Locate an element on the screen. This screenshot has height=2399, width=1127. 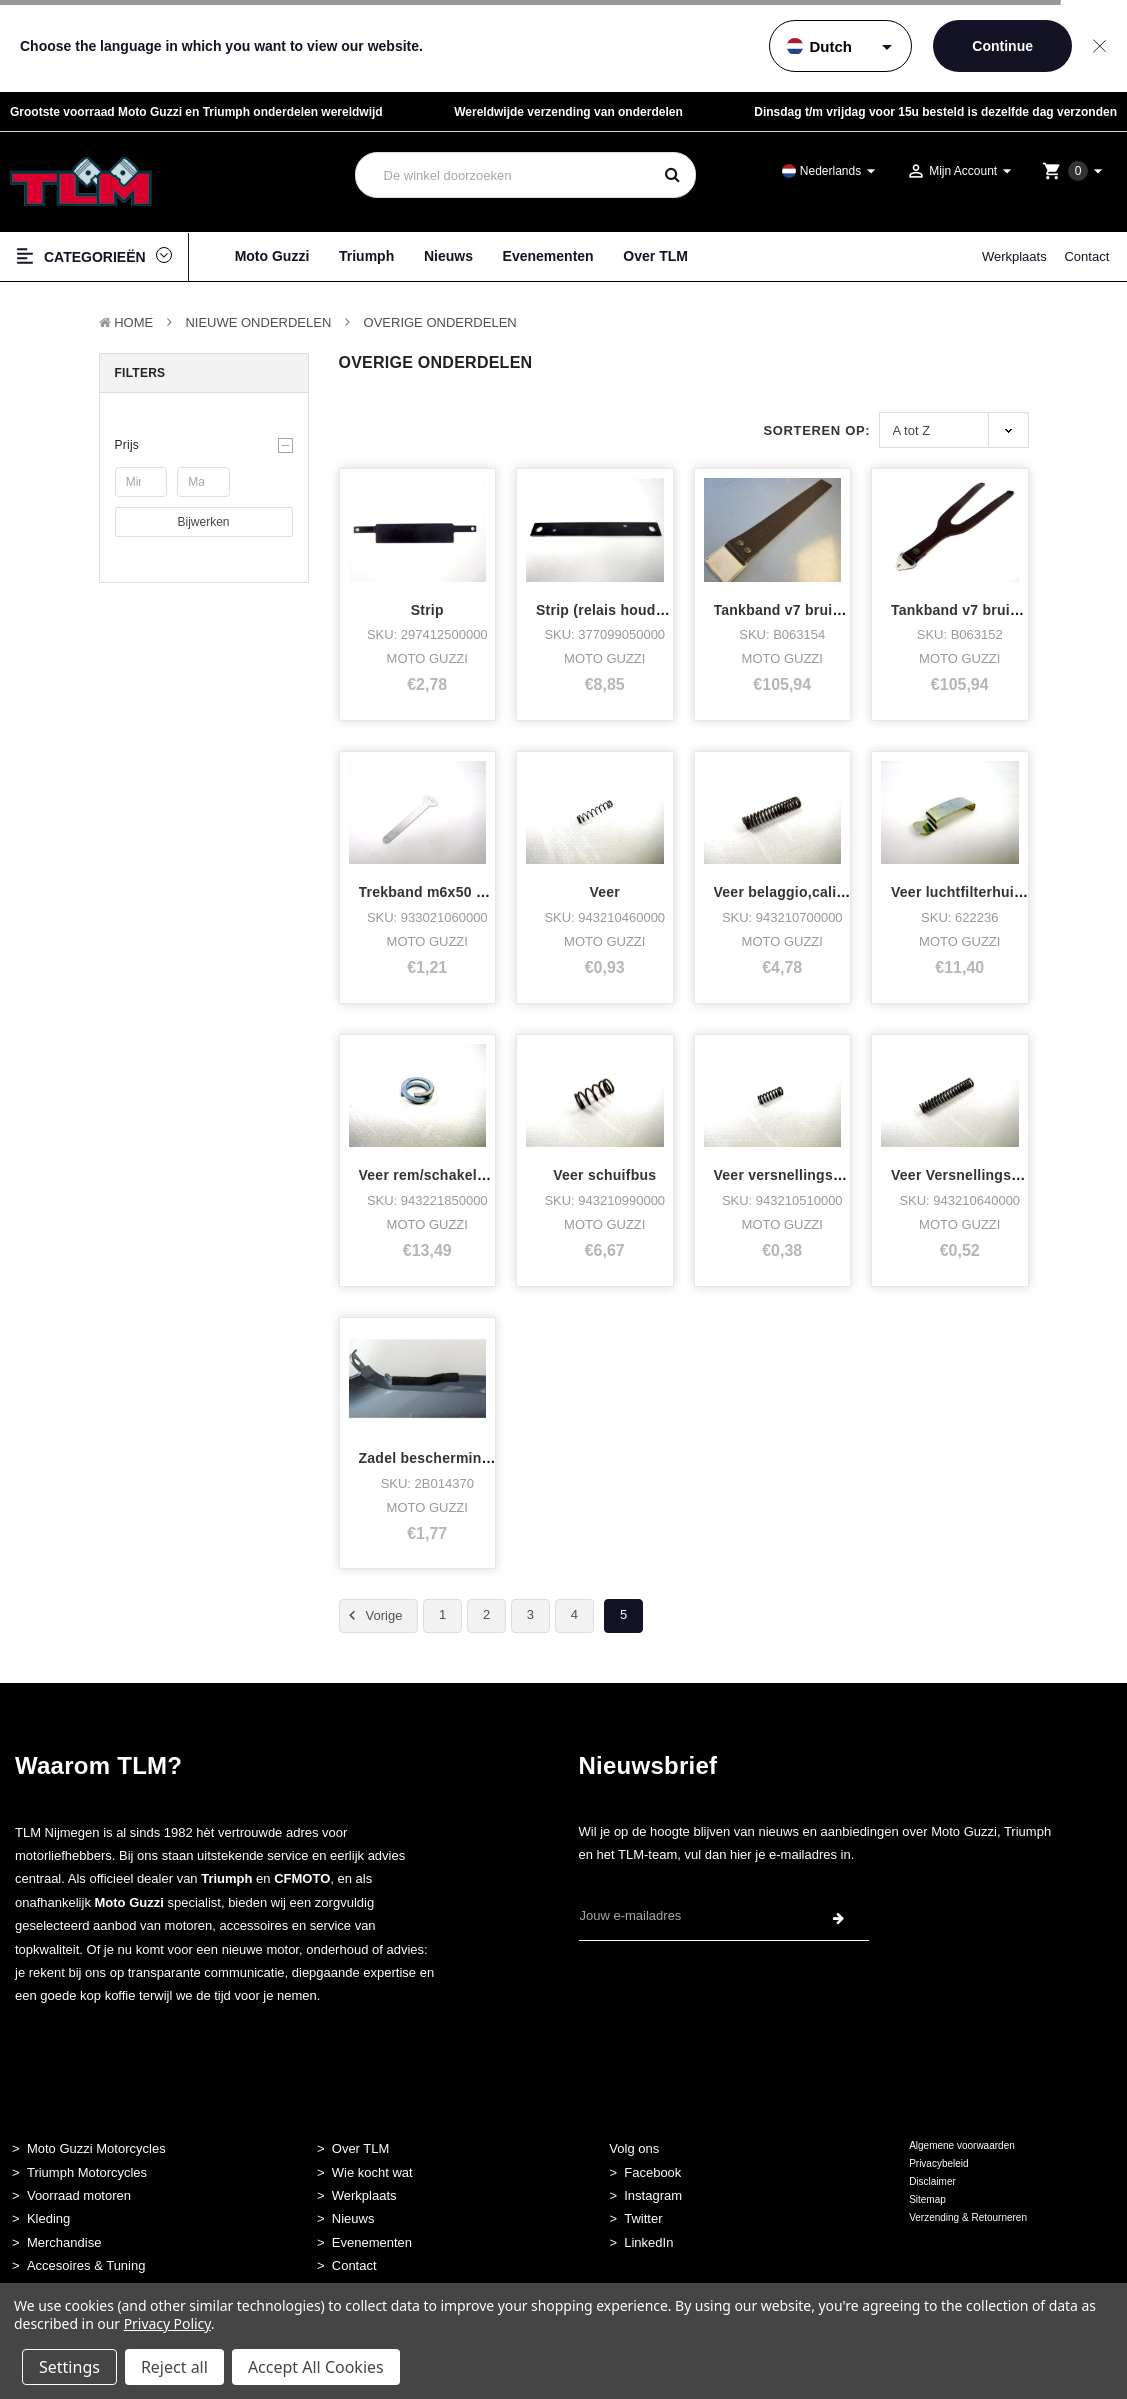
Voorraad motoren is located at coordinates (79, 2195).